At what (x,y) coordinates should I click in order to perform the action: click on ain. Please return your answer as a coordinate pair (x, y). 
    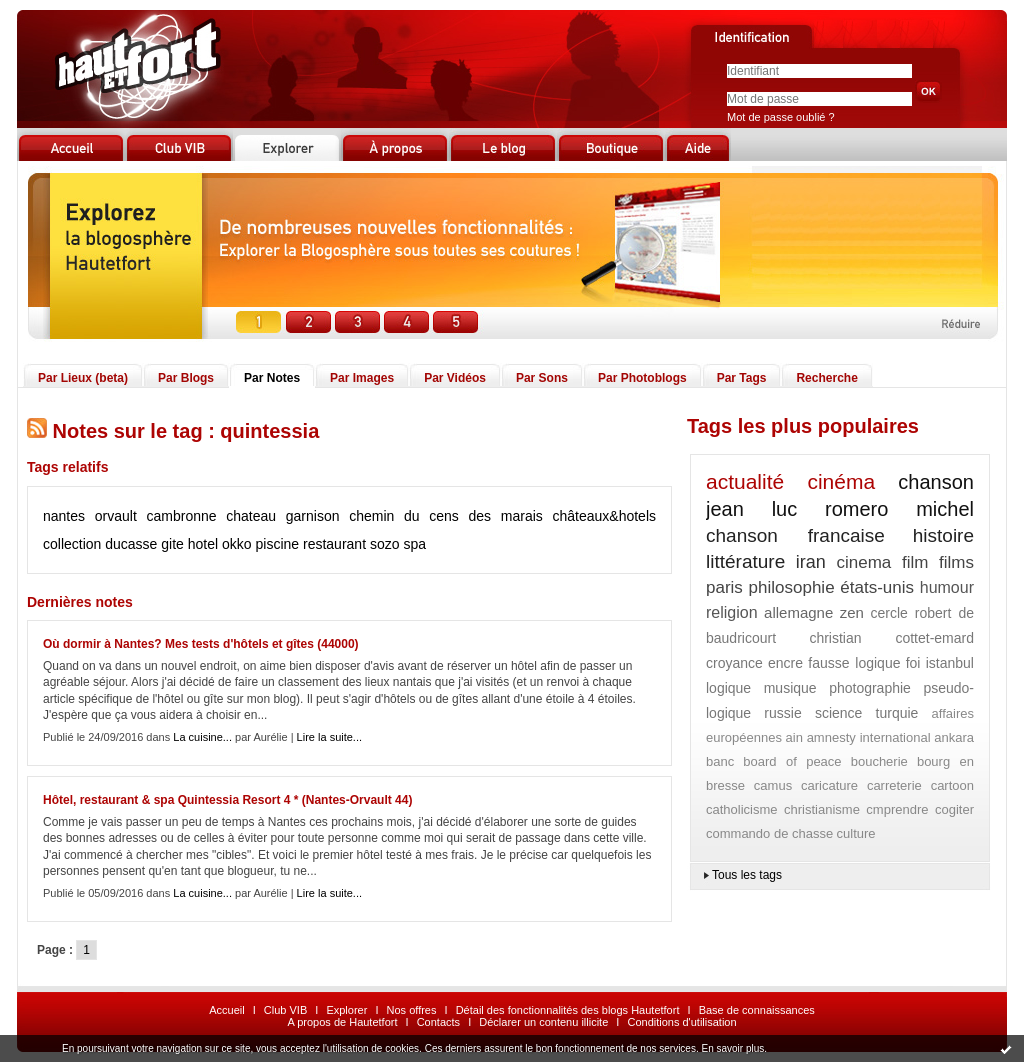
    Looking at the image, I should click on (794, 737).